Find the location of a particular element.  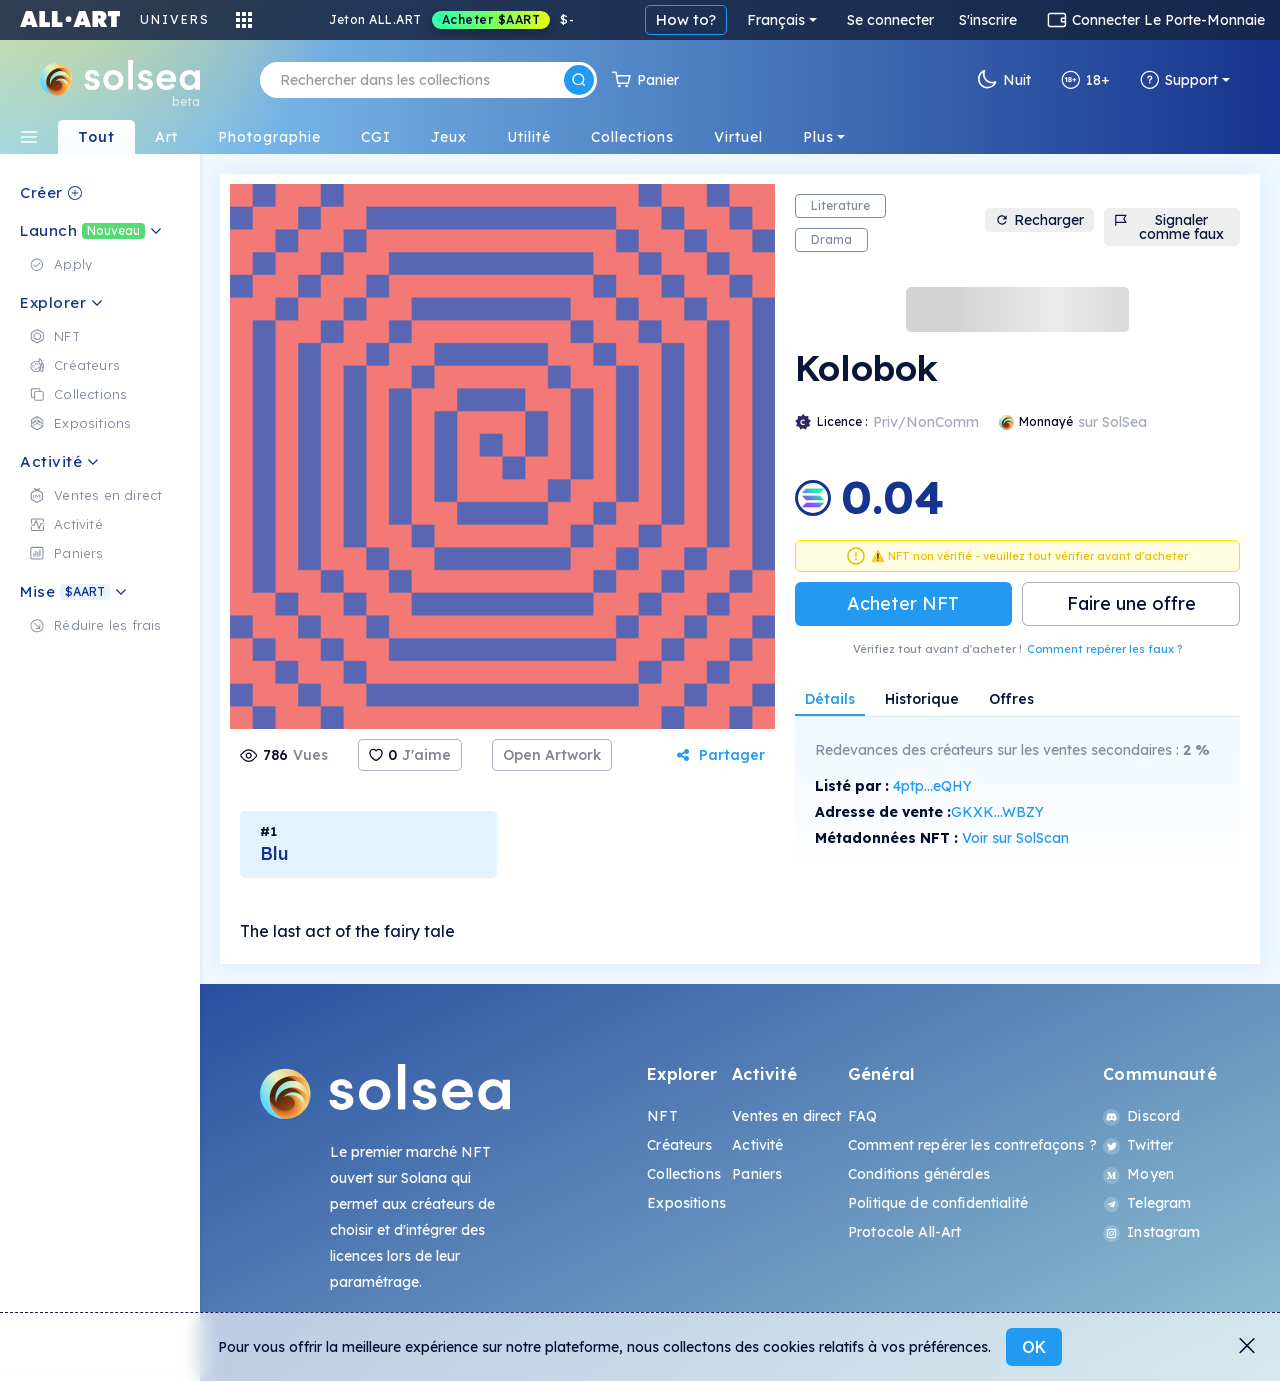

Activité is located at coordinates (757, 1145).